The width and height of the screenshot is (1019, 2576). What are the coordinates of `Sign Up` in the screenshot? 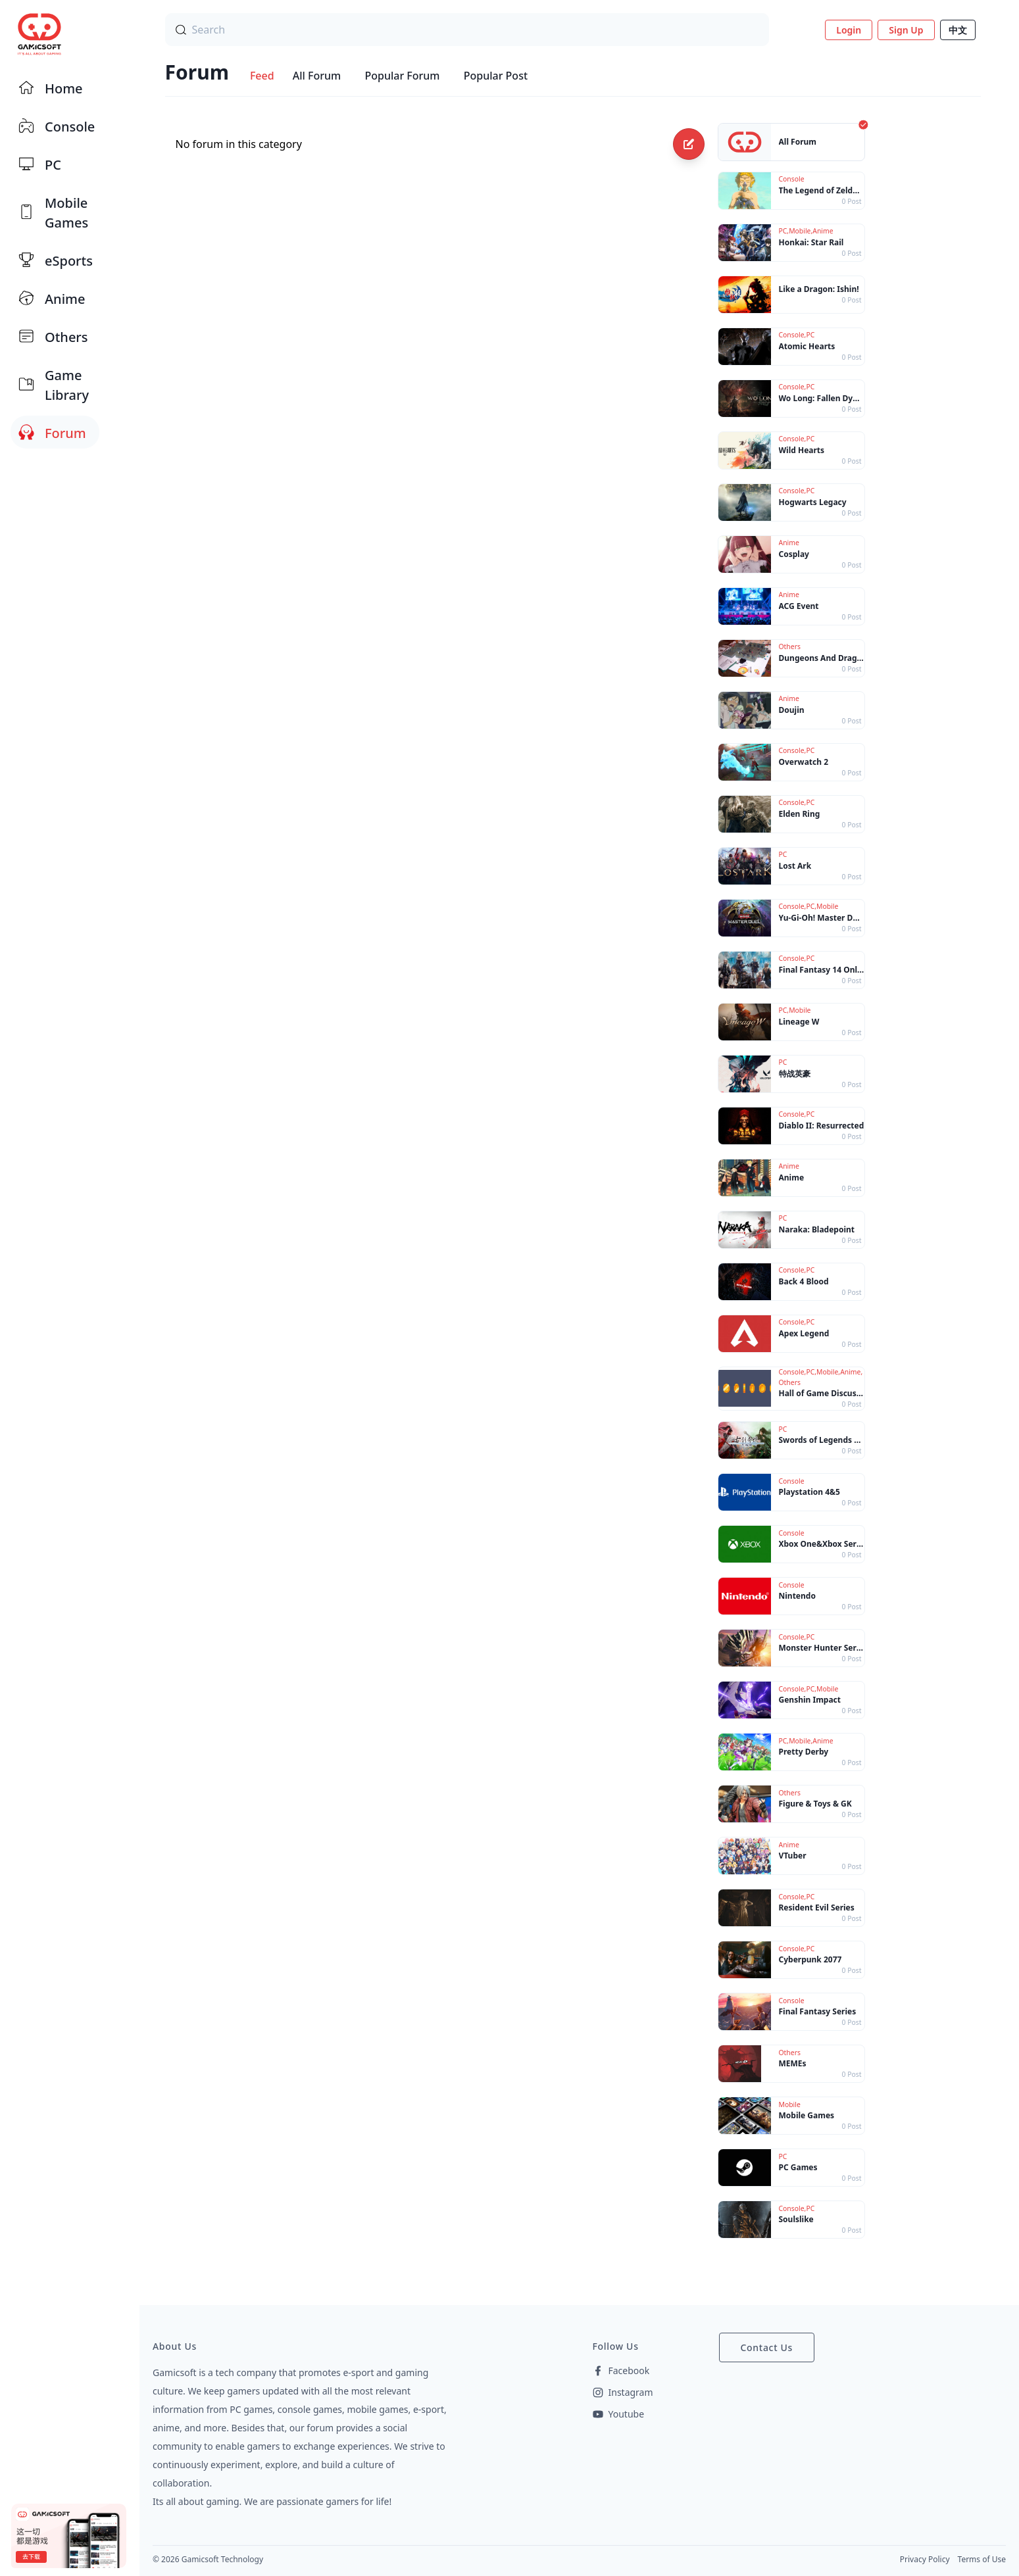 It's located at (906, 30).